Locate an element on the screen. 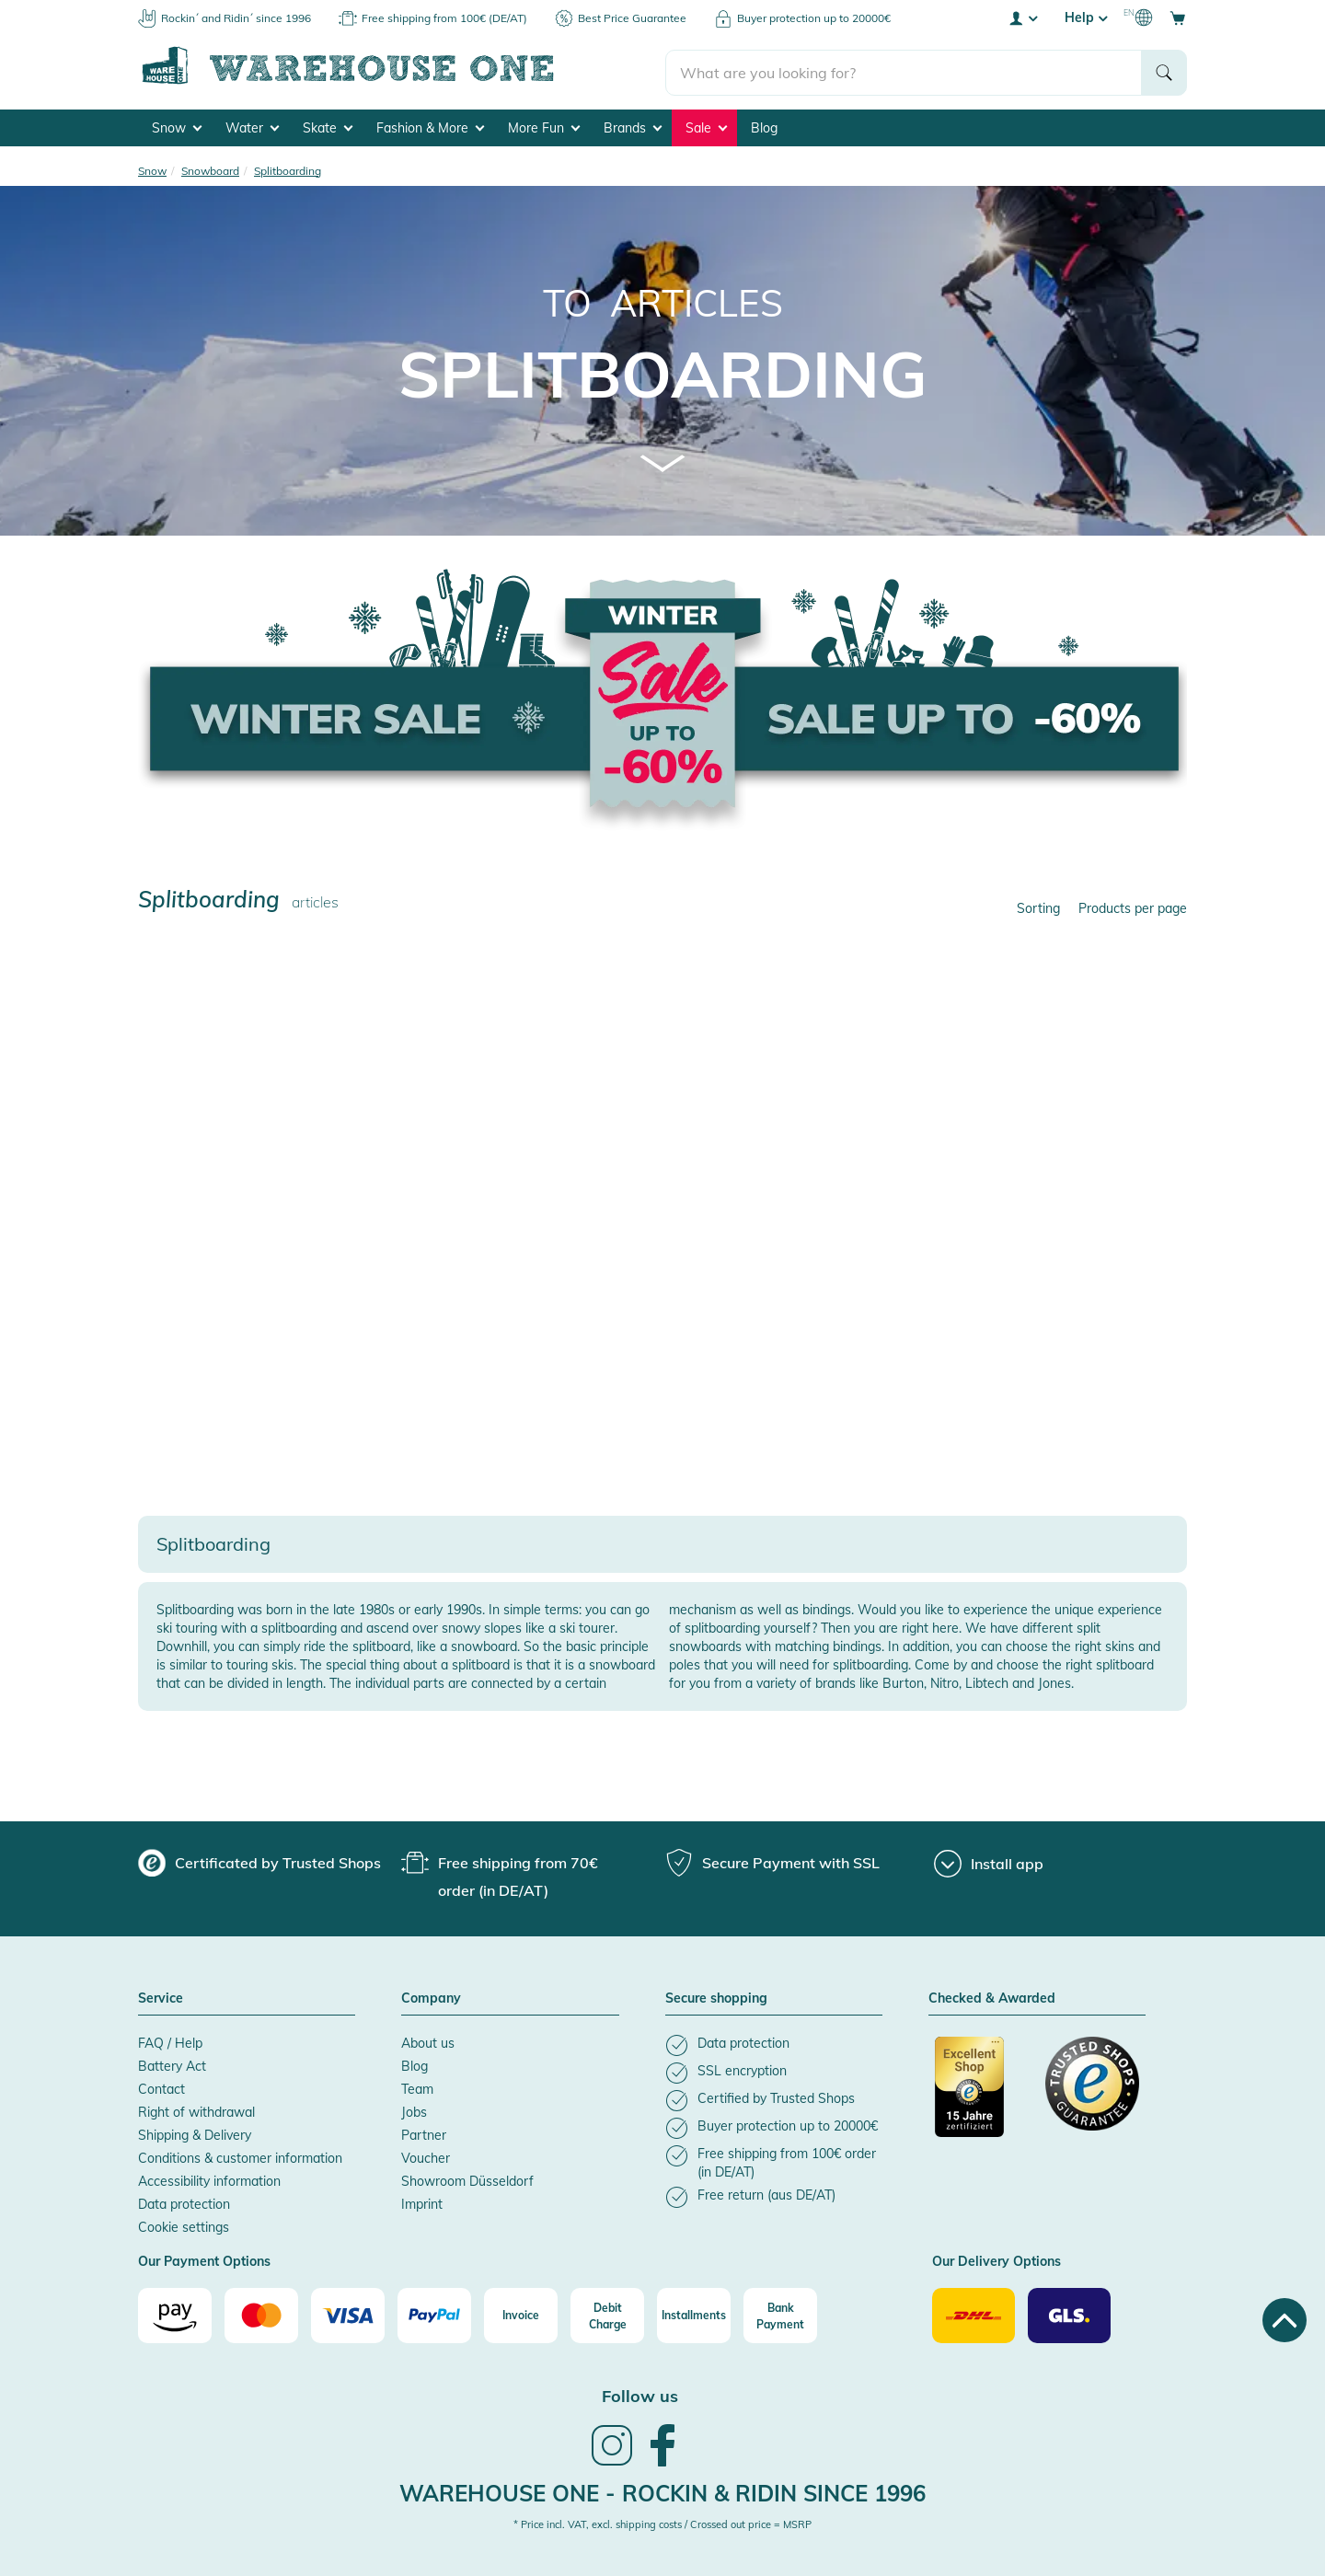 This screenshot has width=1325, height=2576. Buyer protection up to 20000€ is located at coordinates (814, 18).